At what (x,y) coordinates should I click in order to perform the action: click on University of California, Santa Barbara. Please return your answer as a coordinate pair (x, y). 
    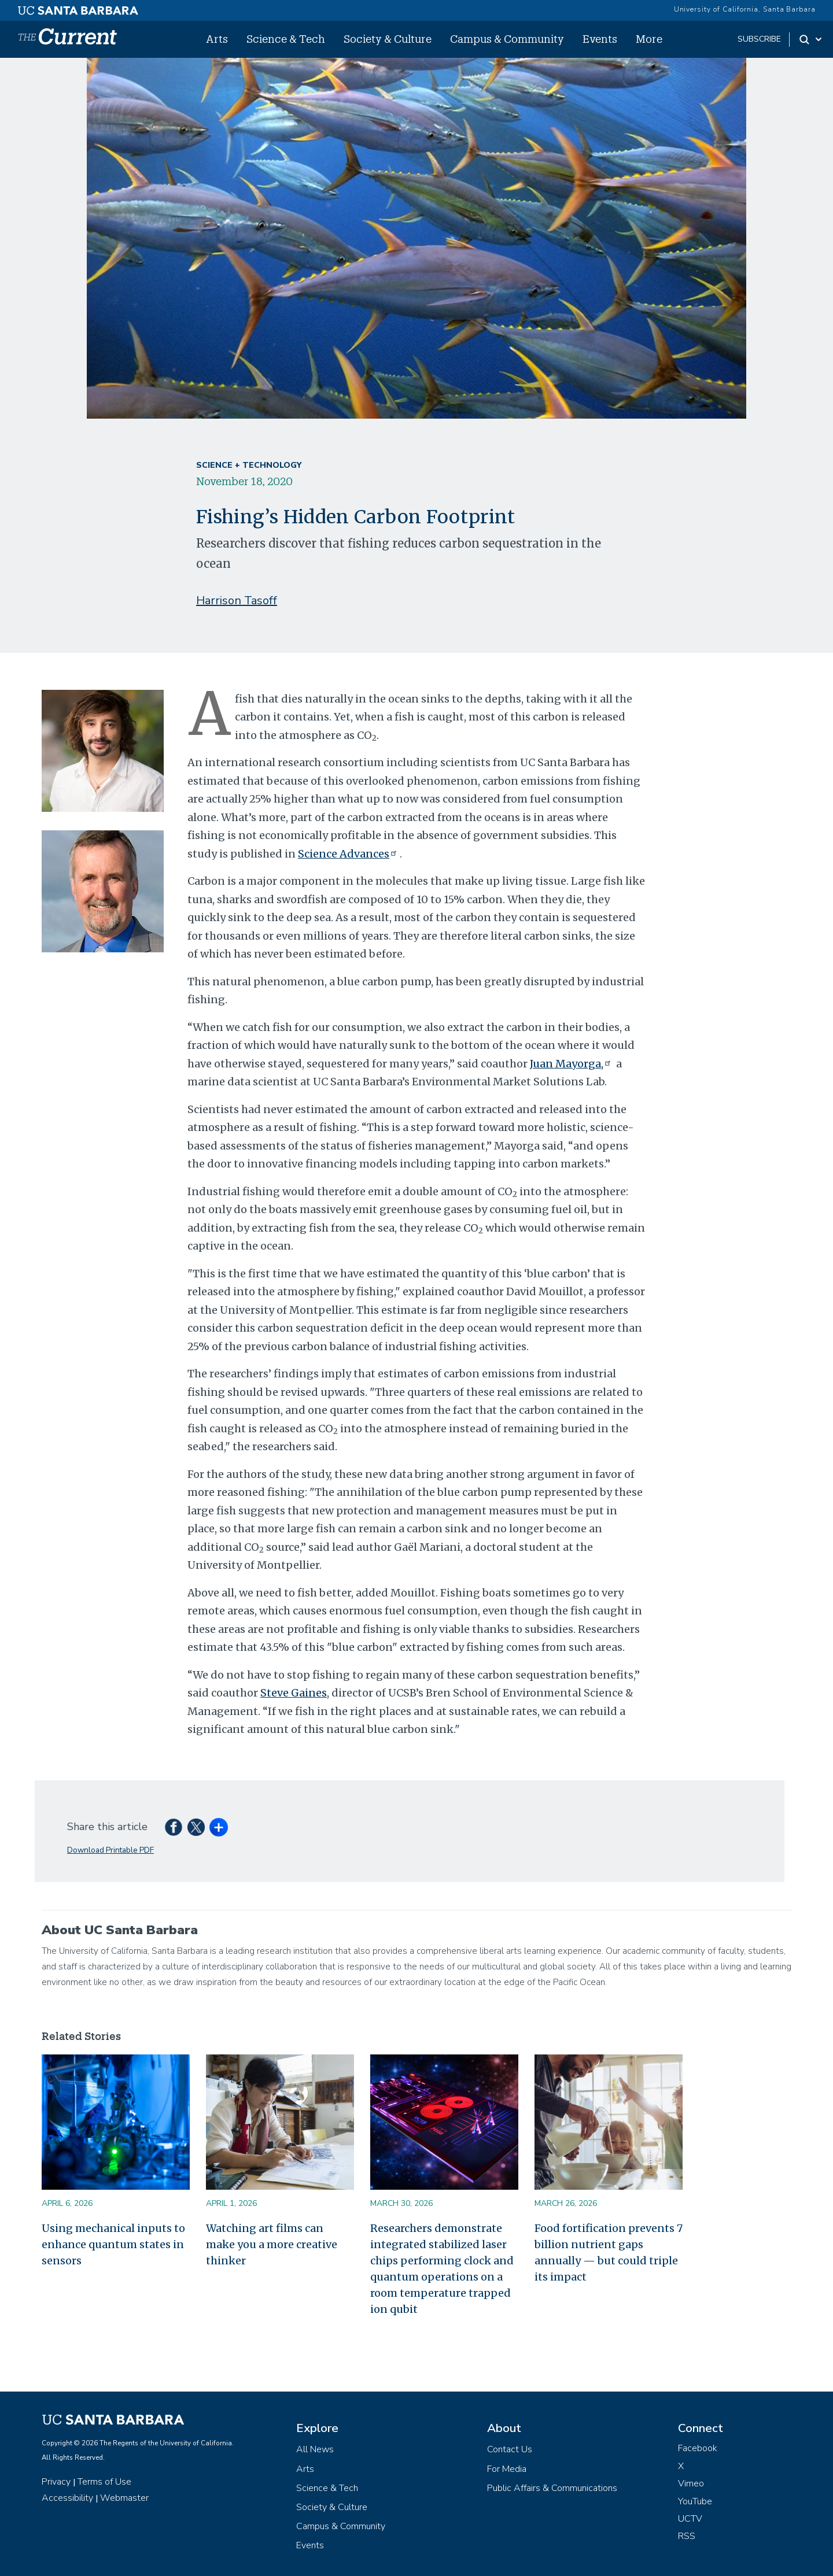
    Looking at the image, I should click on (745, 9).